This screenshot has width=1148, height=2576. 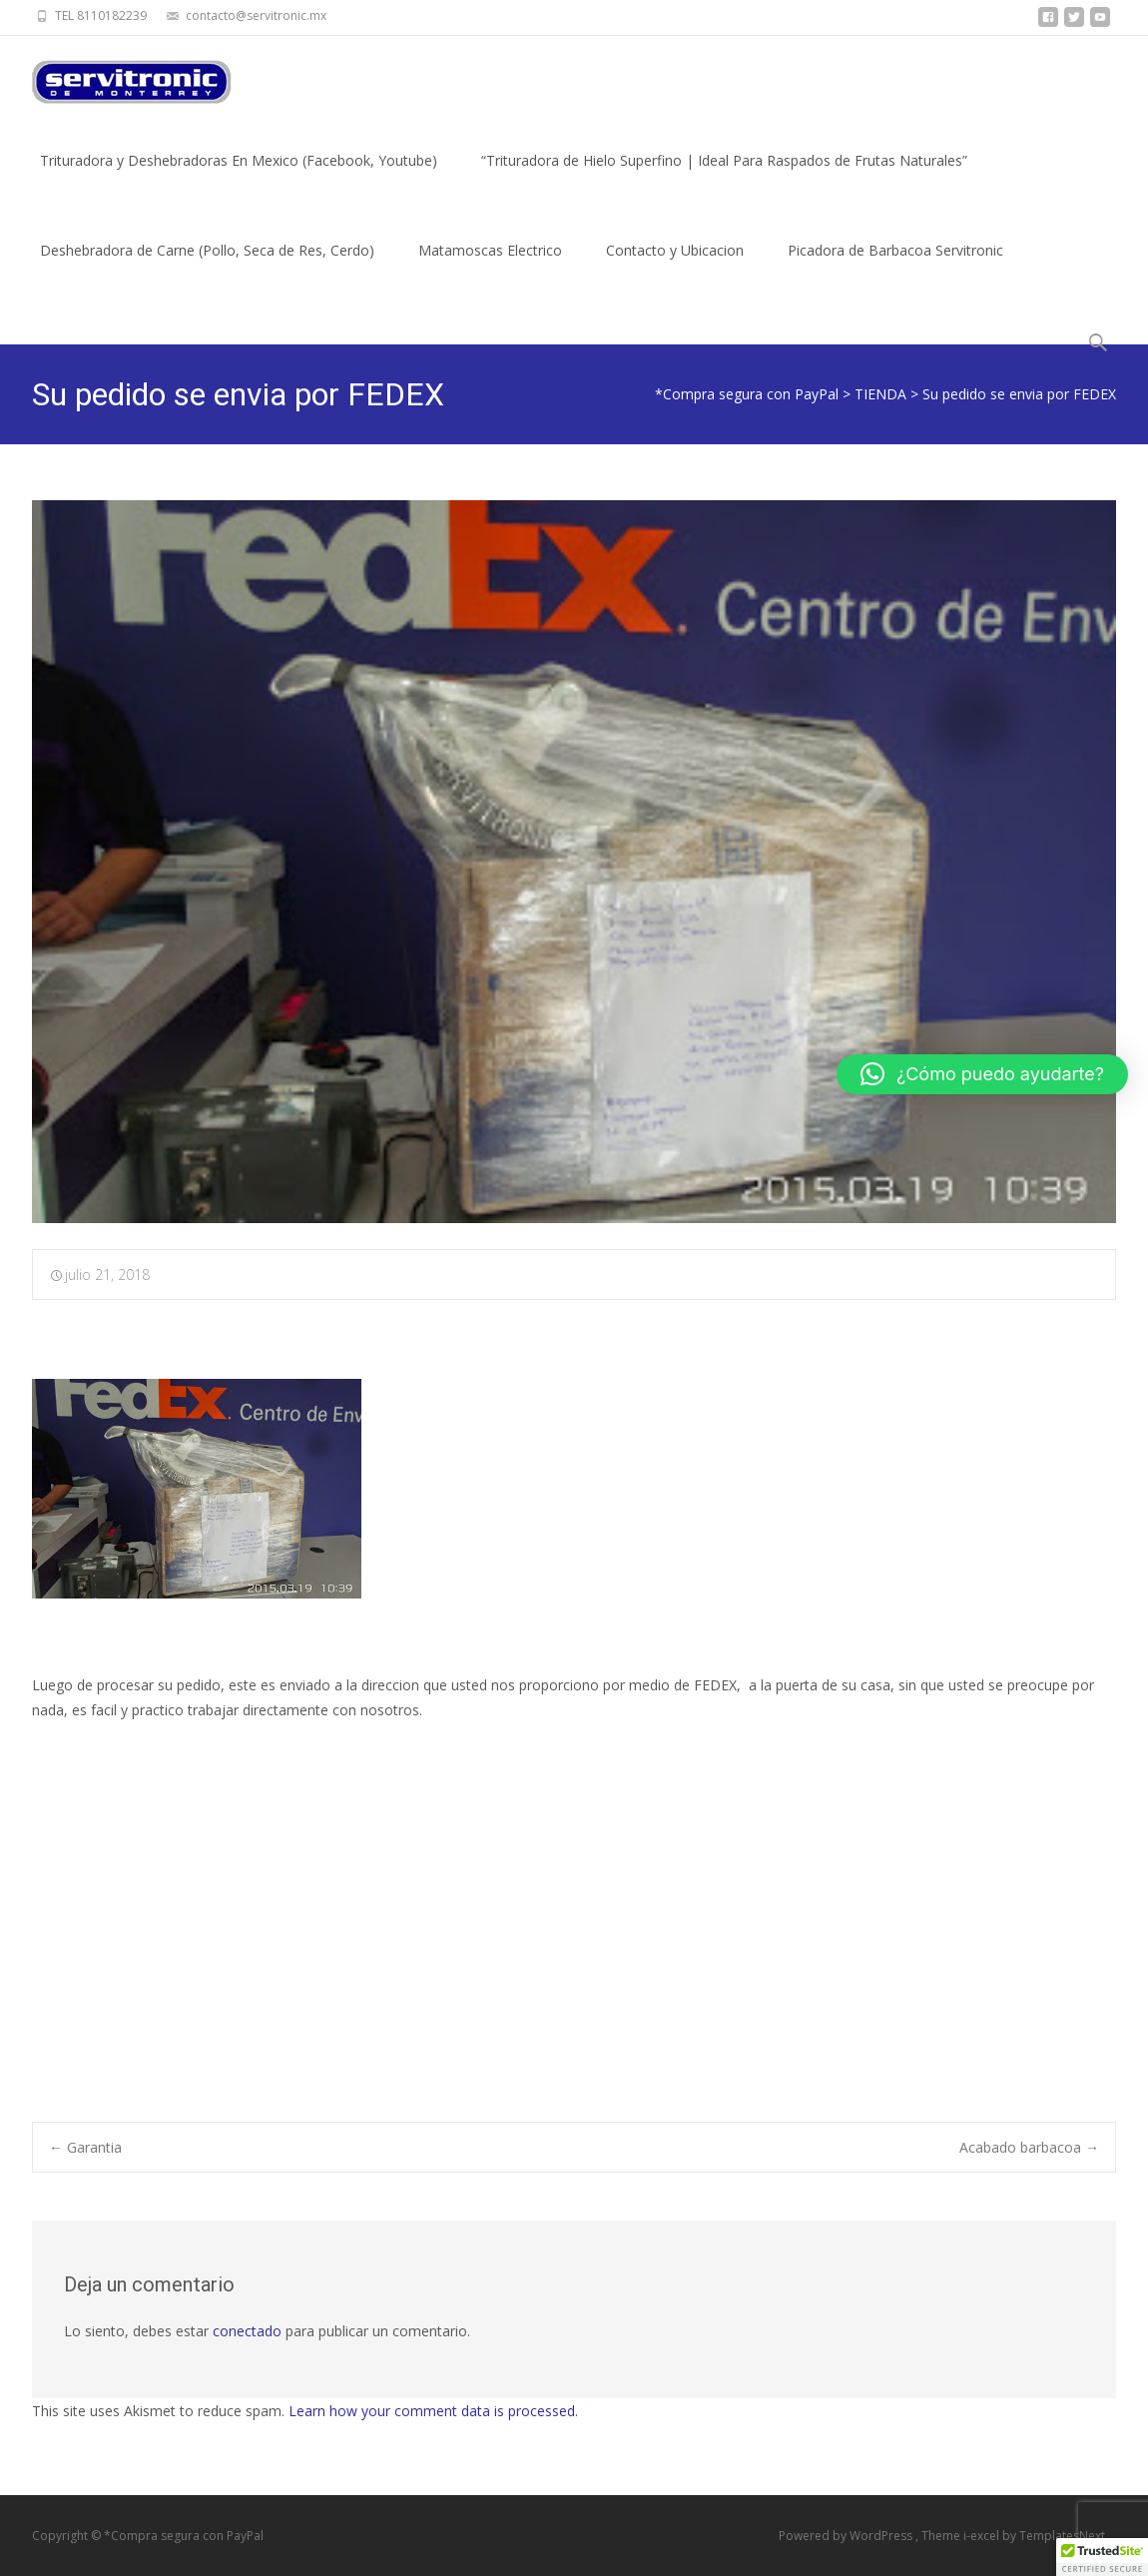 I want to click on “Trituradora de Hielo Superfino | Ideal Para Raspados de Frutas Naturales”, so click(x=724, y=178).